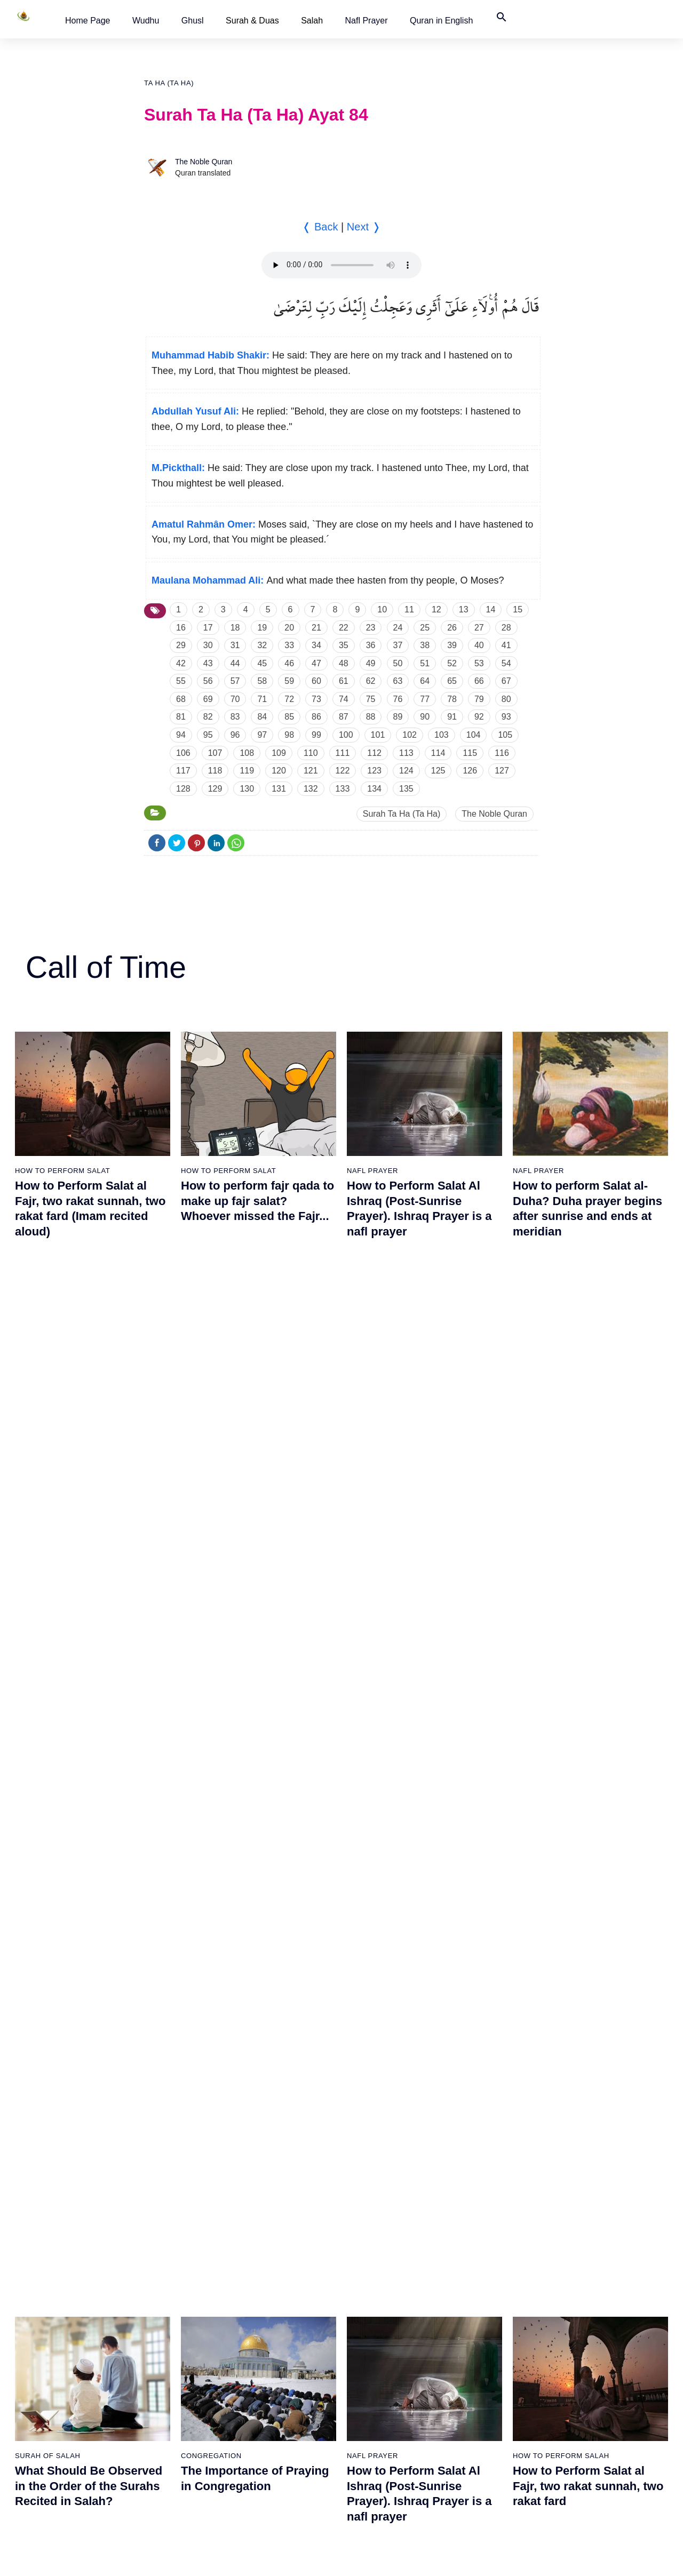  What do you see at coordinates (289, 663) in the screenshot?
I see `46` at bounding box center [289, 663].